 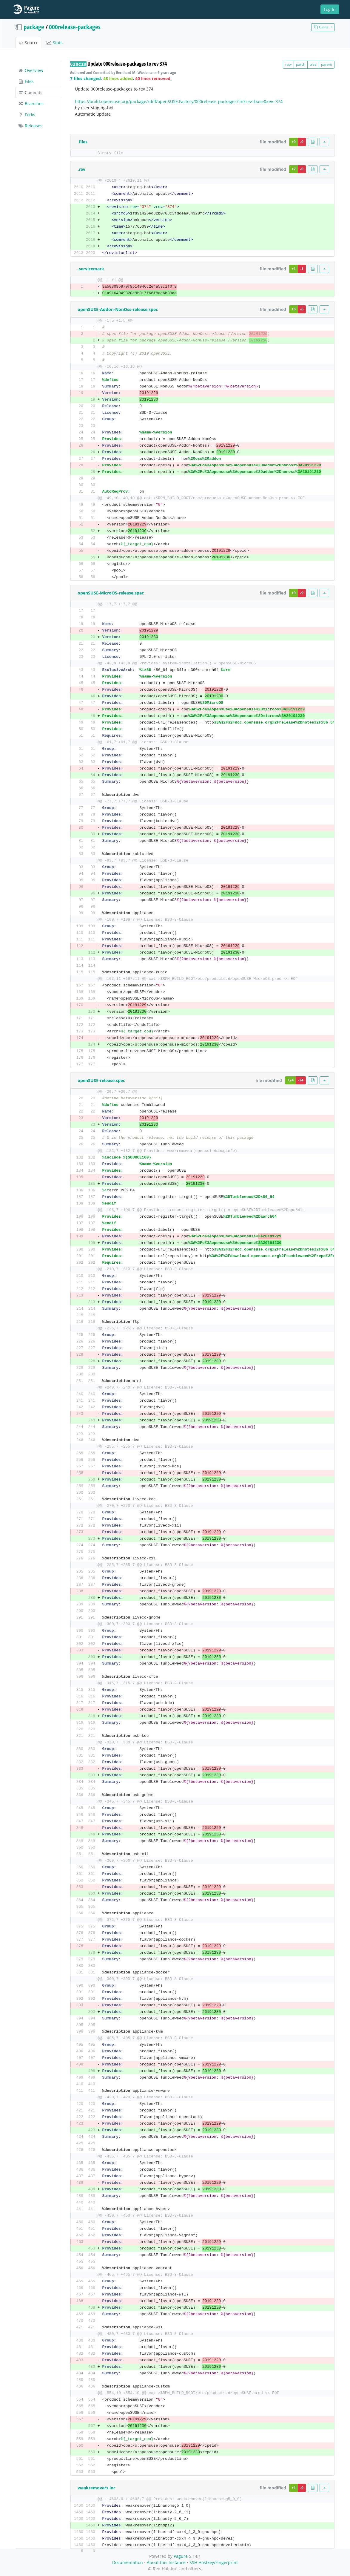 What do you see at coordinates (91, 269) in the screenshot?
I see `.servicemark` at bounding box center [91, 269].